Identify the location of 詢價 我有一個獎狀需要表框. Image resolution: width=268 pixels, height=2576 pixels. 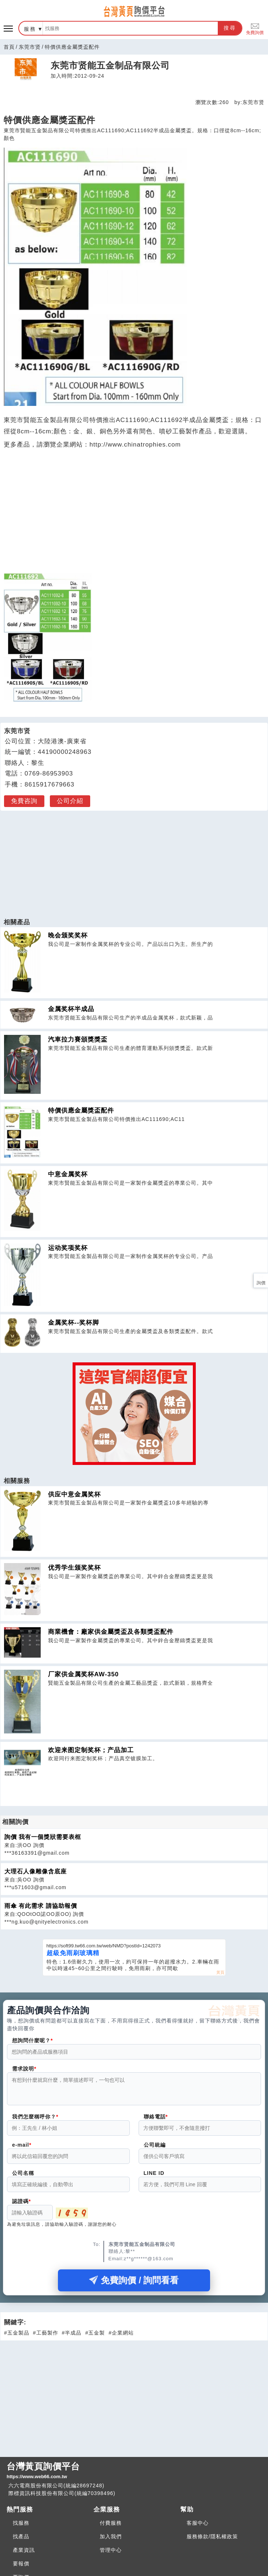
(42, 1837).